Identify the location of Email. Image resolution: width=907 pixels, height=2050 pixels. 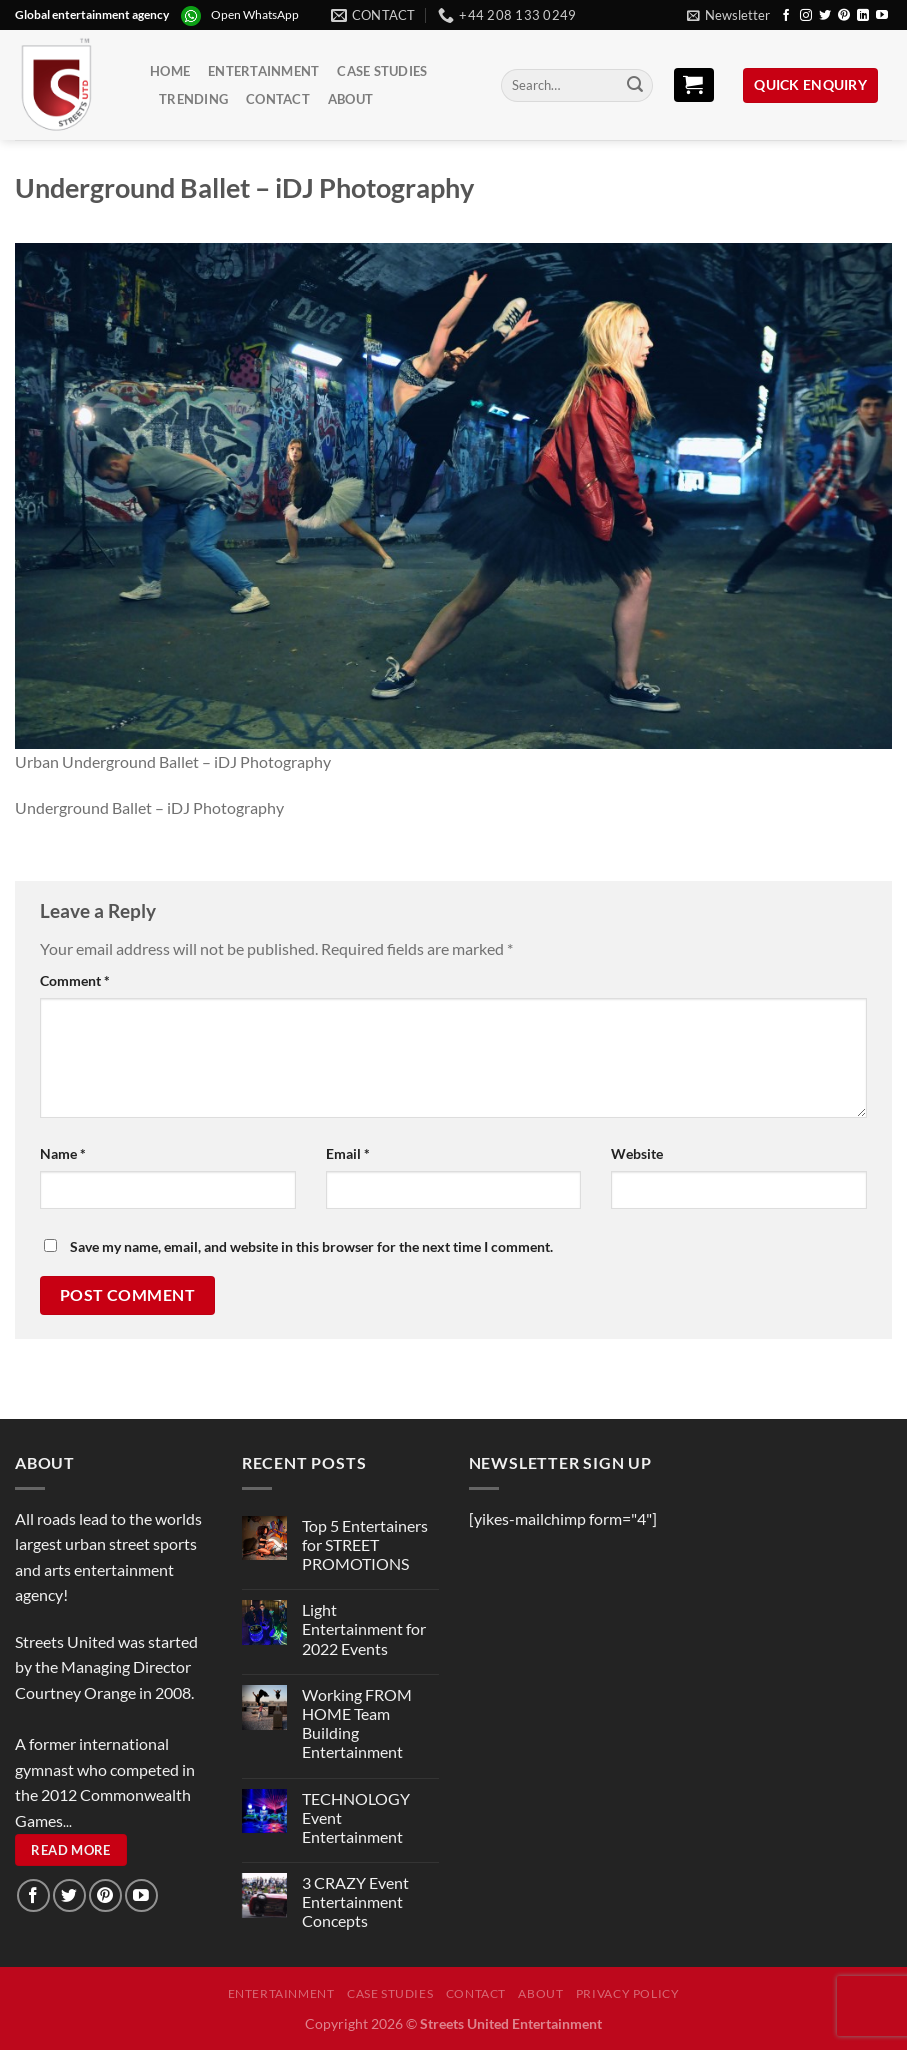
(348, 1153).